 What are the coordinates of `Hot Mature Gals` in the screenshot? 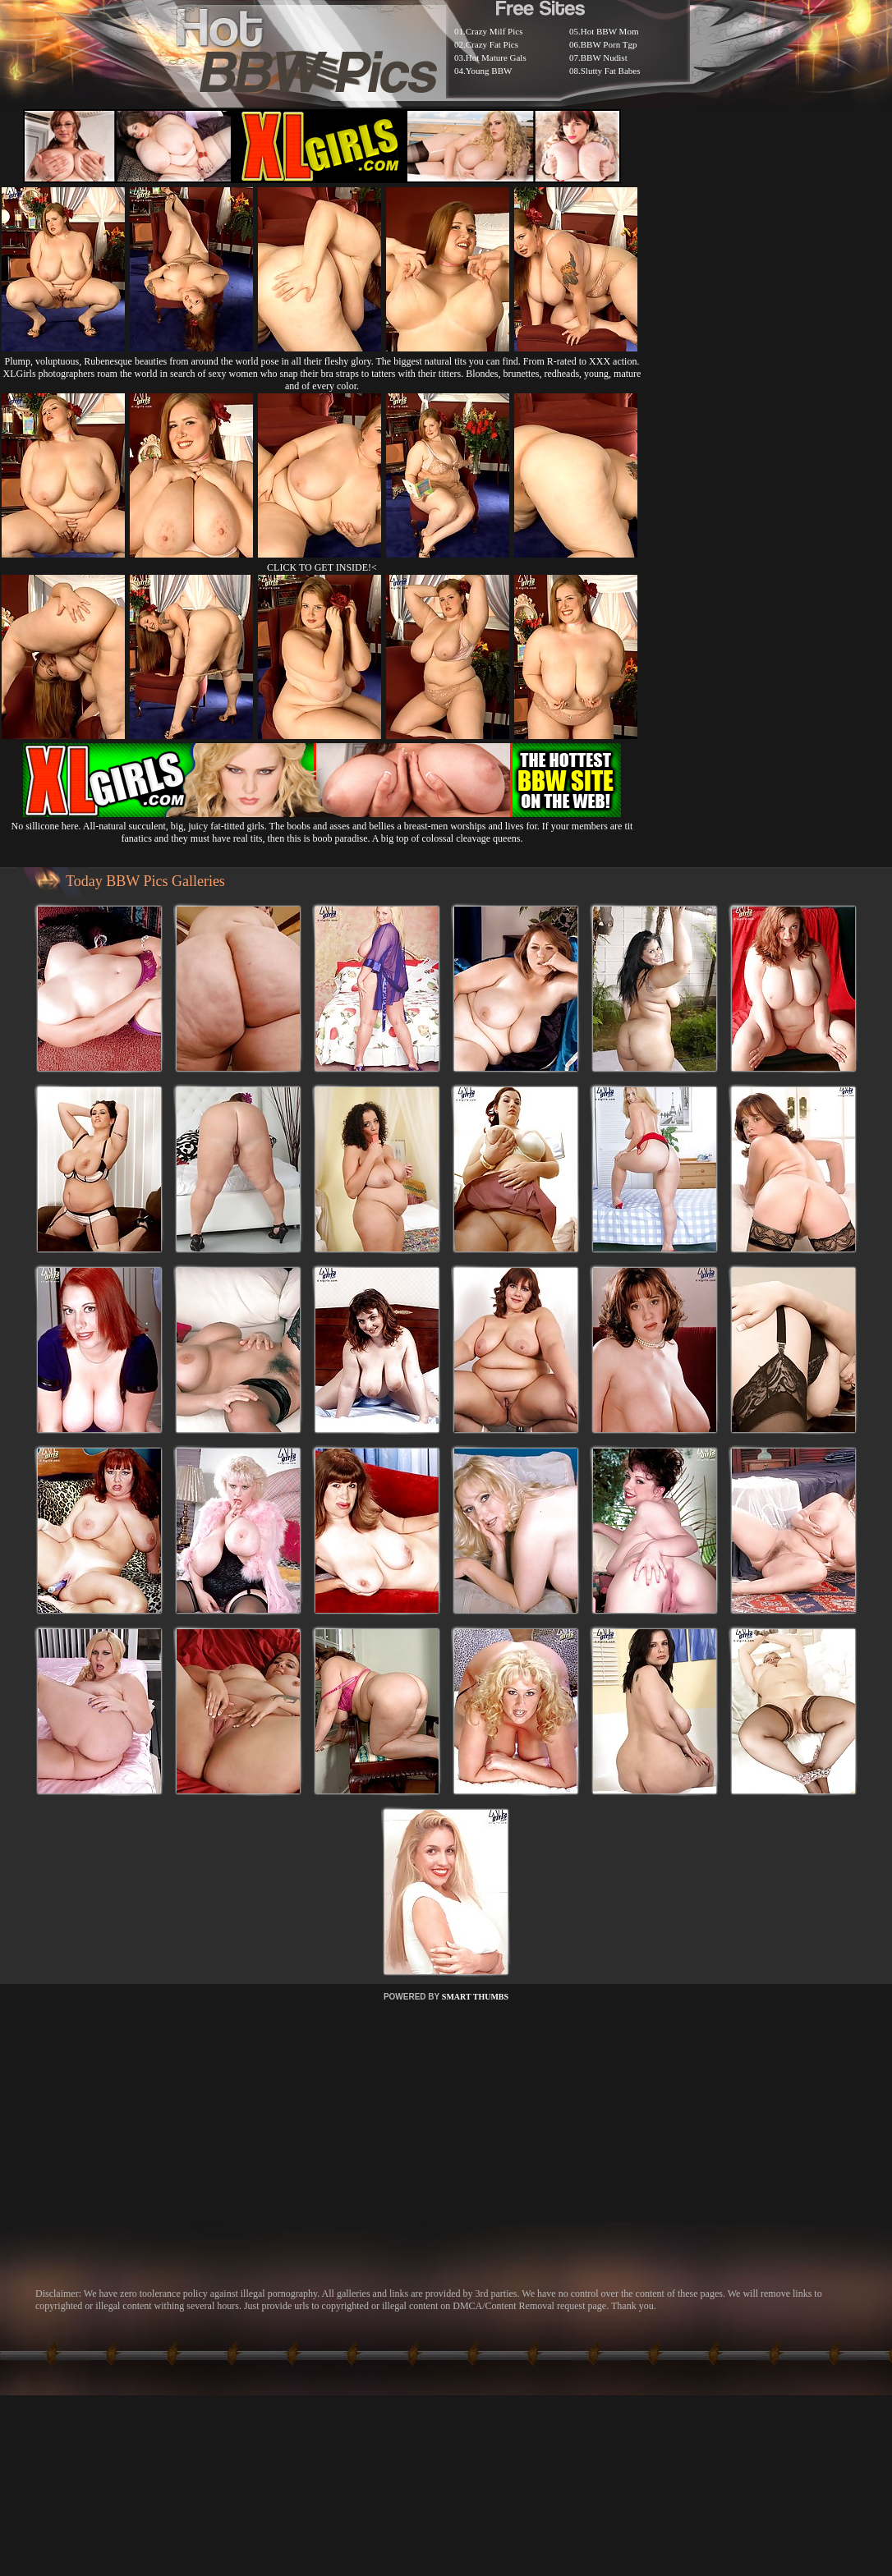 It's located at (496, 57).